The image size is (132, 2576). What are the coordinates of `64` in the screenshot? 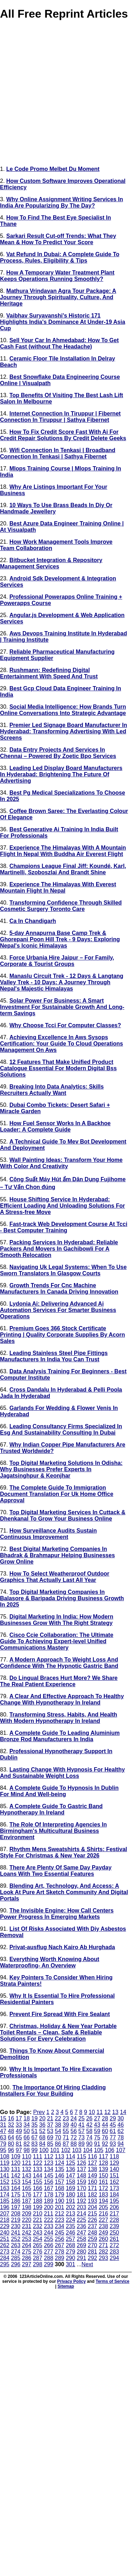 It's located at (11, 2137).